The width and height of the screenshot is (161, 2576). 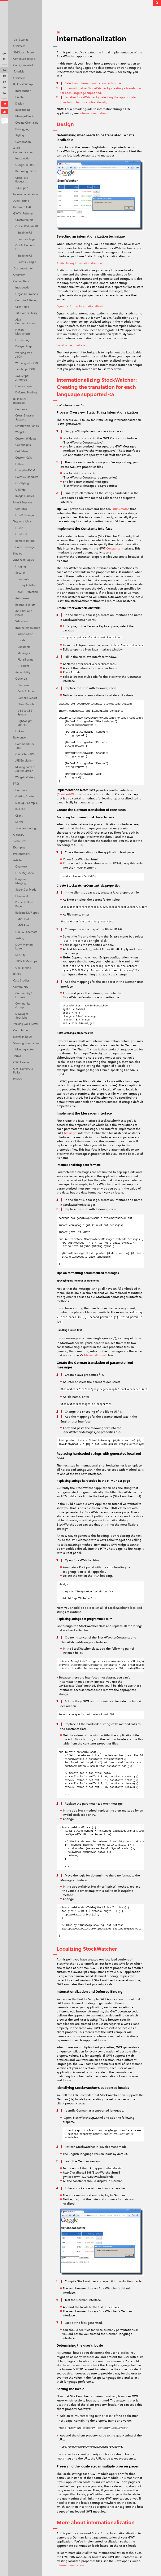 I want to click on JavaScript: JSNI, so click(x=25, y=369).